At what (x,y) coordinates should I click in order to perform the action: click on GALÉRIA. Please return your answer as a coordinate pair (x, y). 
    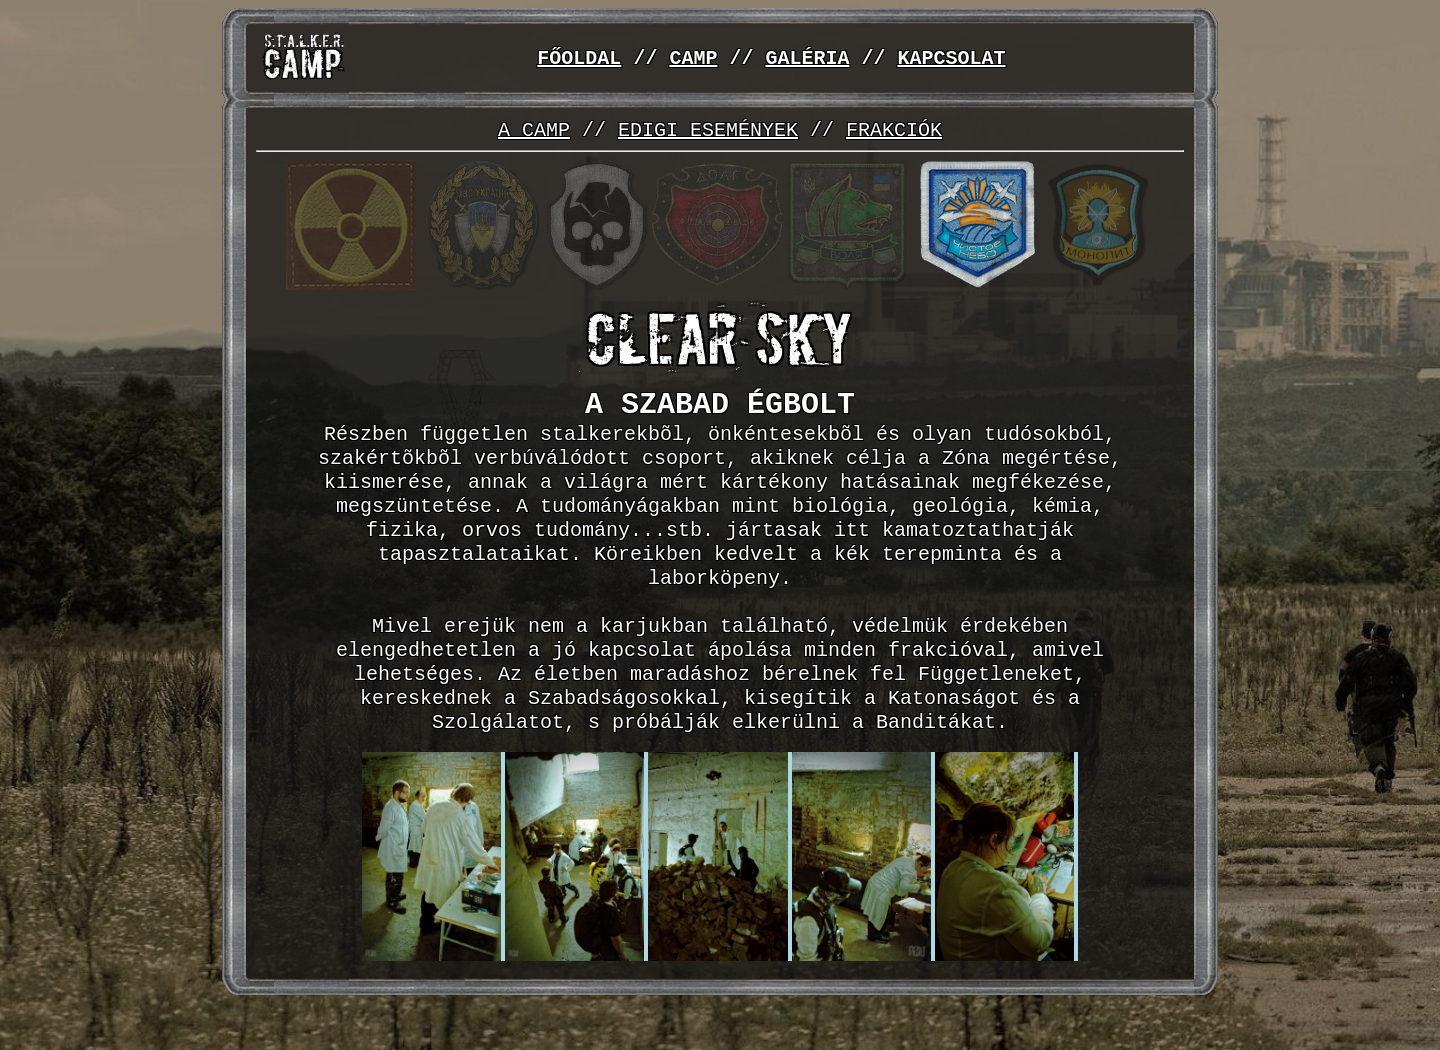
    Looking at the image, I should click on (807, 58).